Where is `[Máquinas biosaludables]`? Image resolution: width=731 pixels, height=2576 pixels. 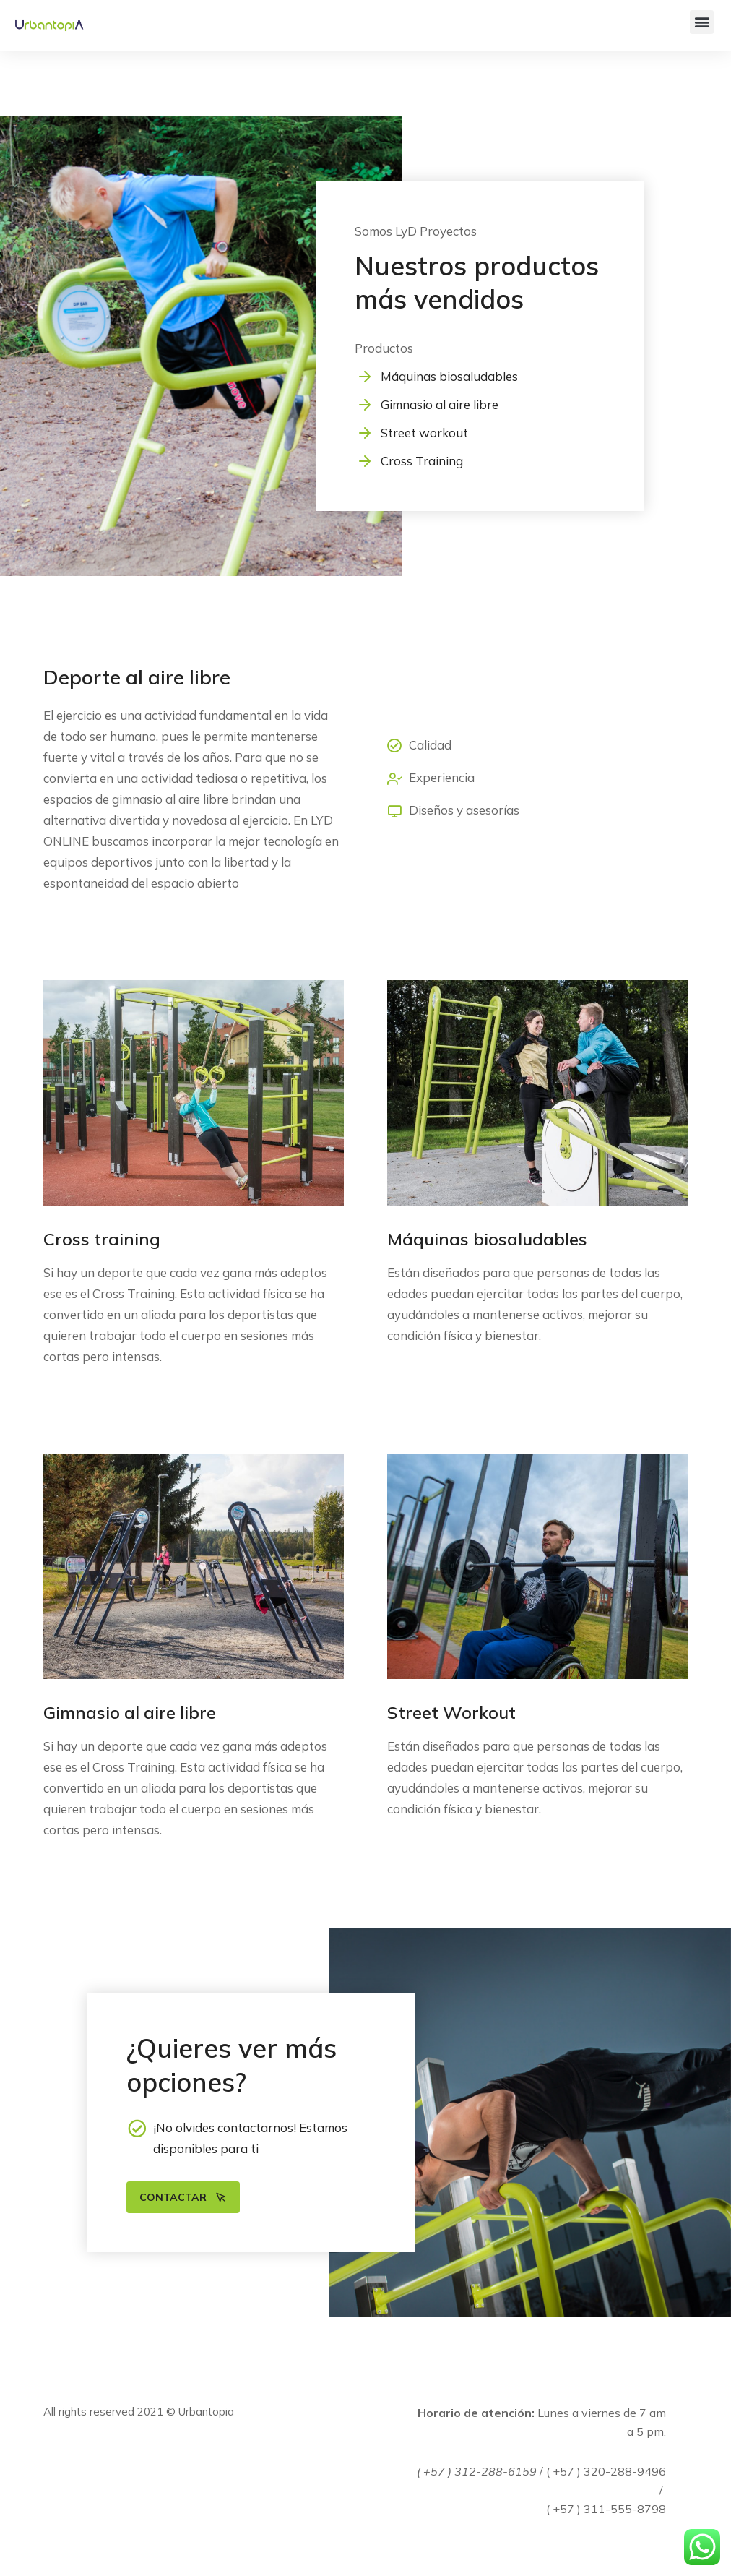 [Máquinas biosaludables] is located at coordinates (365, 376).